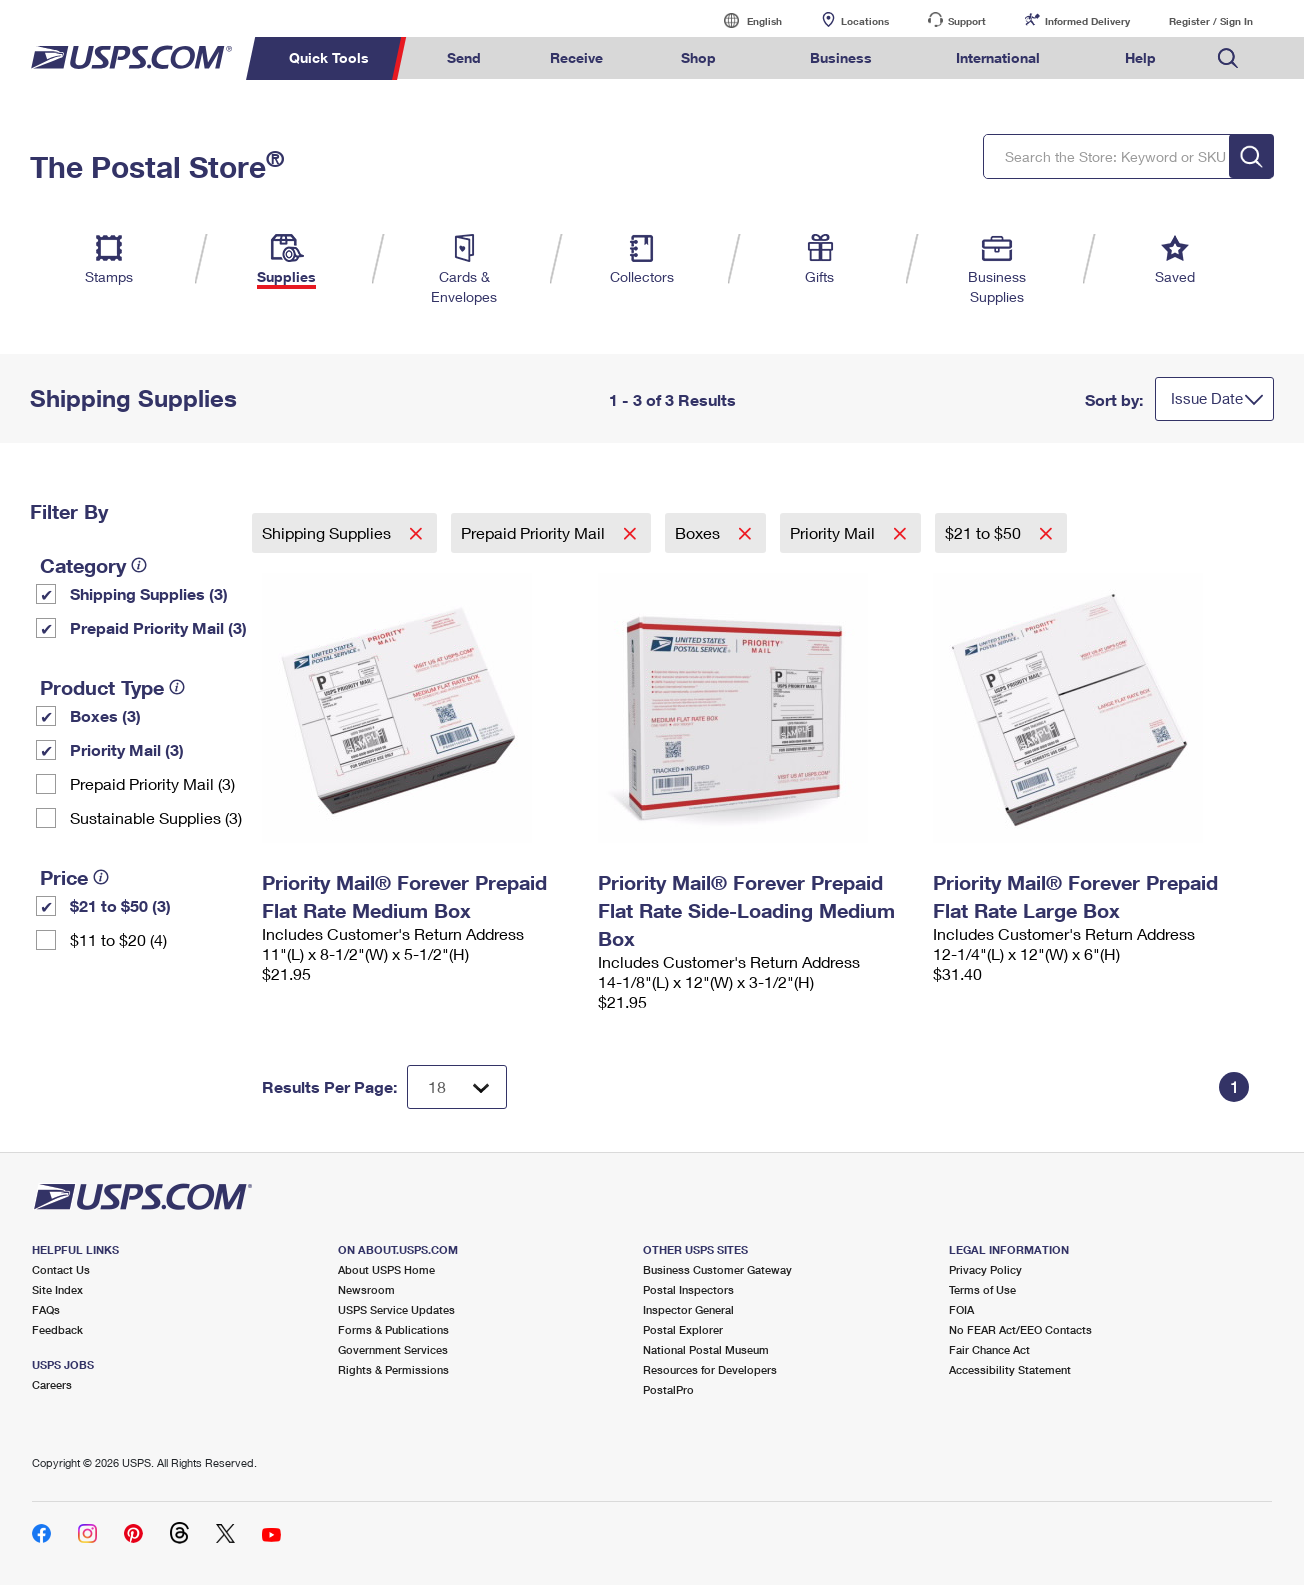 The width and height of the screenshot is (1304, 1585). Describe the element at coordinates (127, 749) in the screenshot. I see `Priority Mail (3)` at that location.